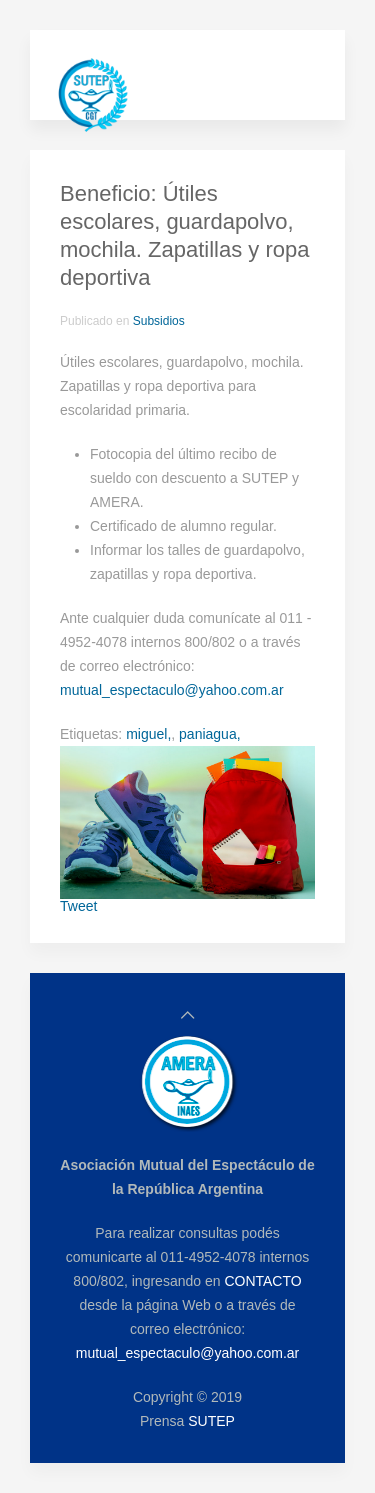  I want to click on paniagua,, so click(210, 734).